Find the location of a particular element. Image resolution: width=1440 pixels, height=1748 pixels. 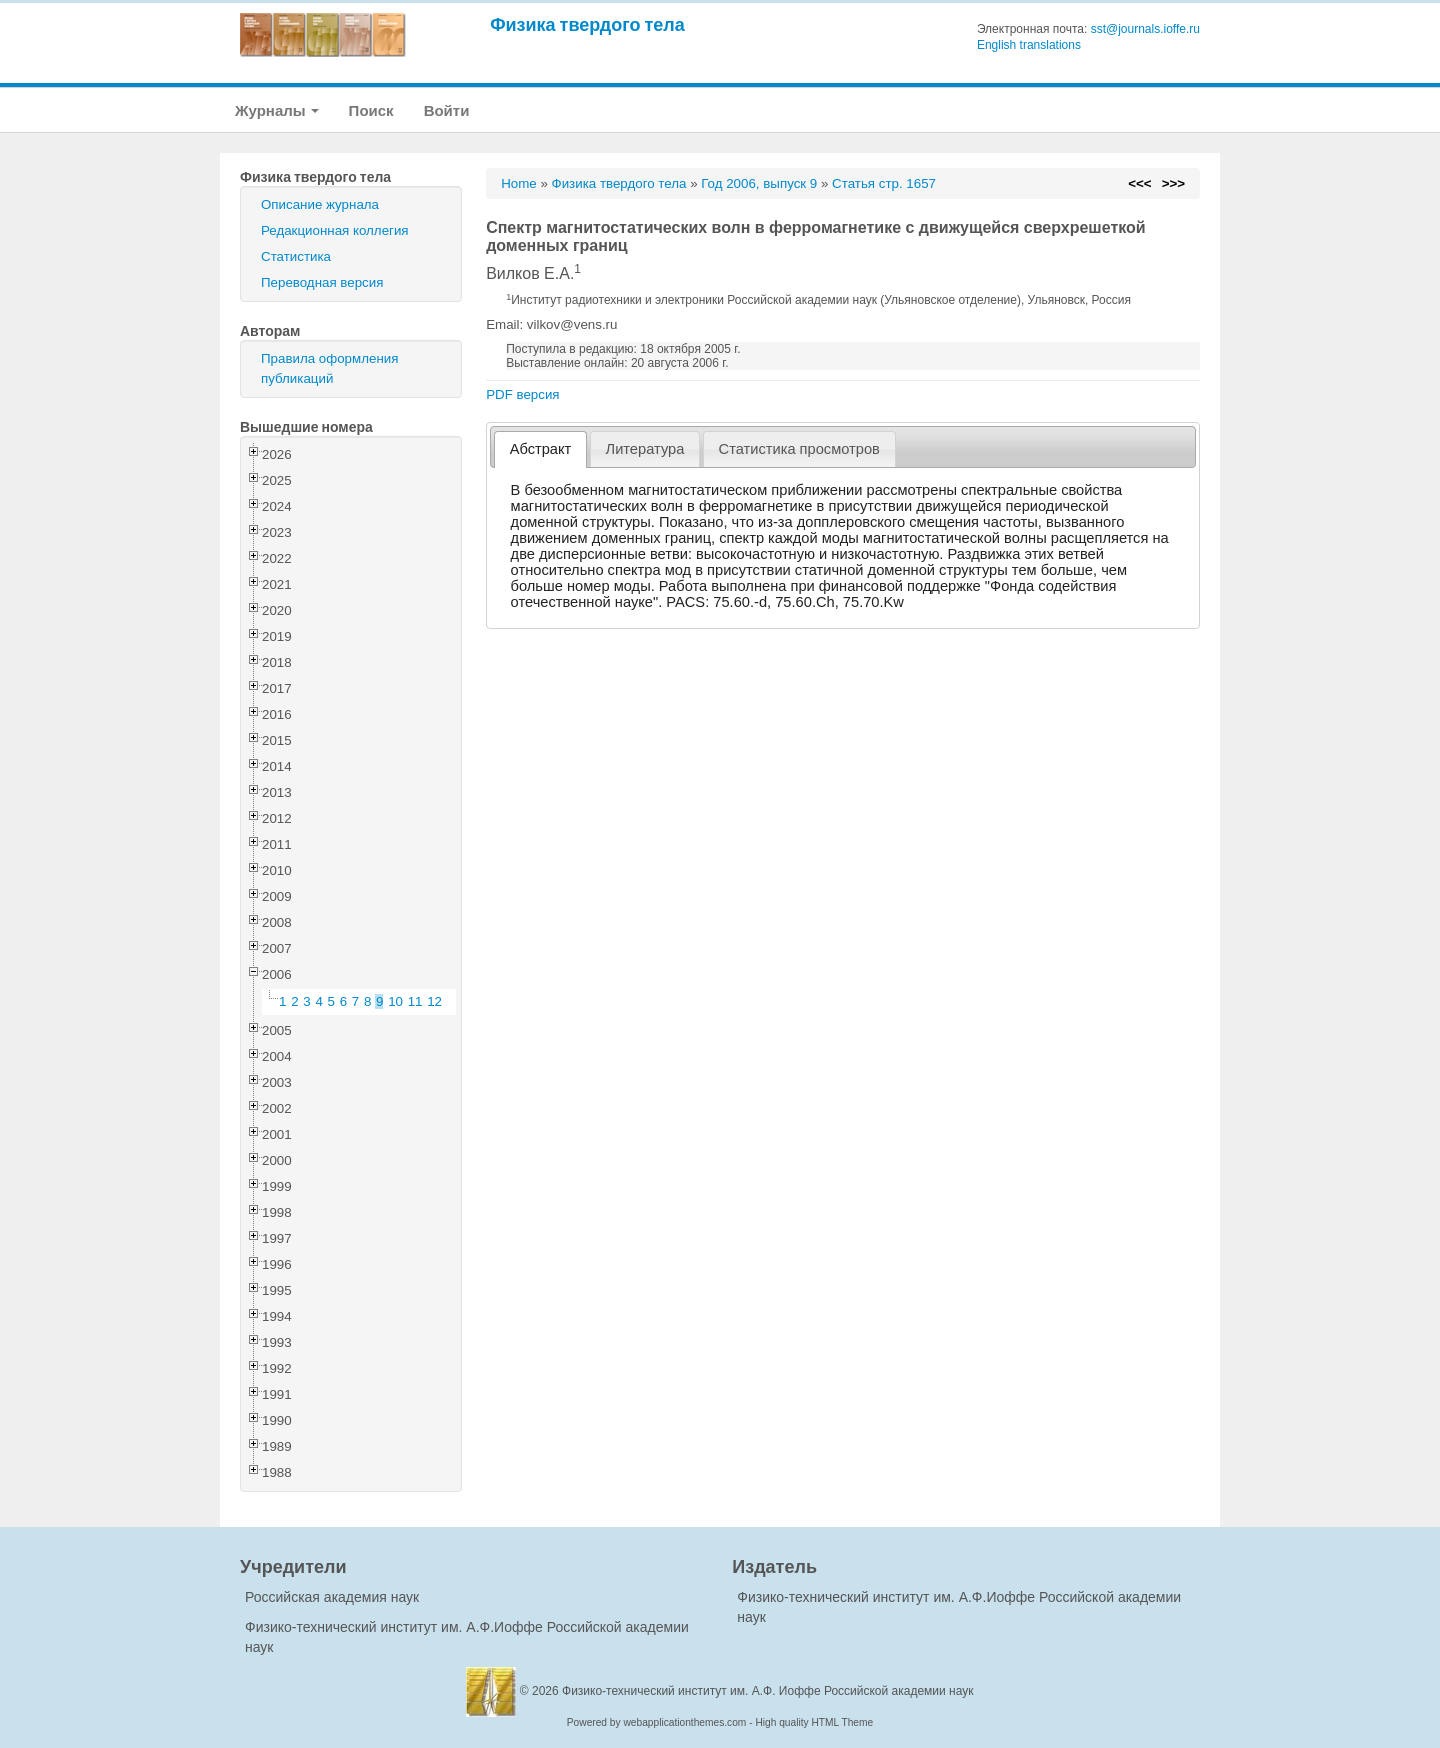

Поиск is located at coordinates (371, 110).